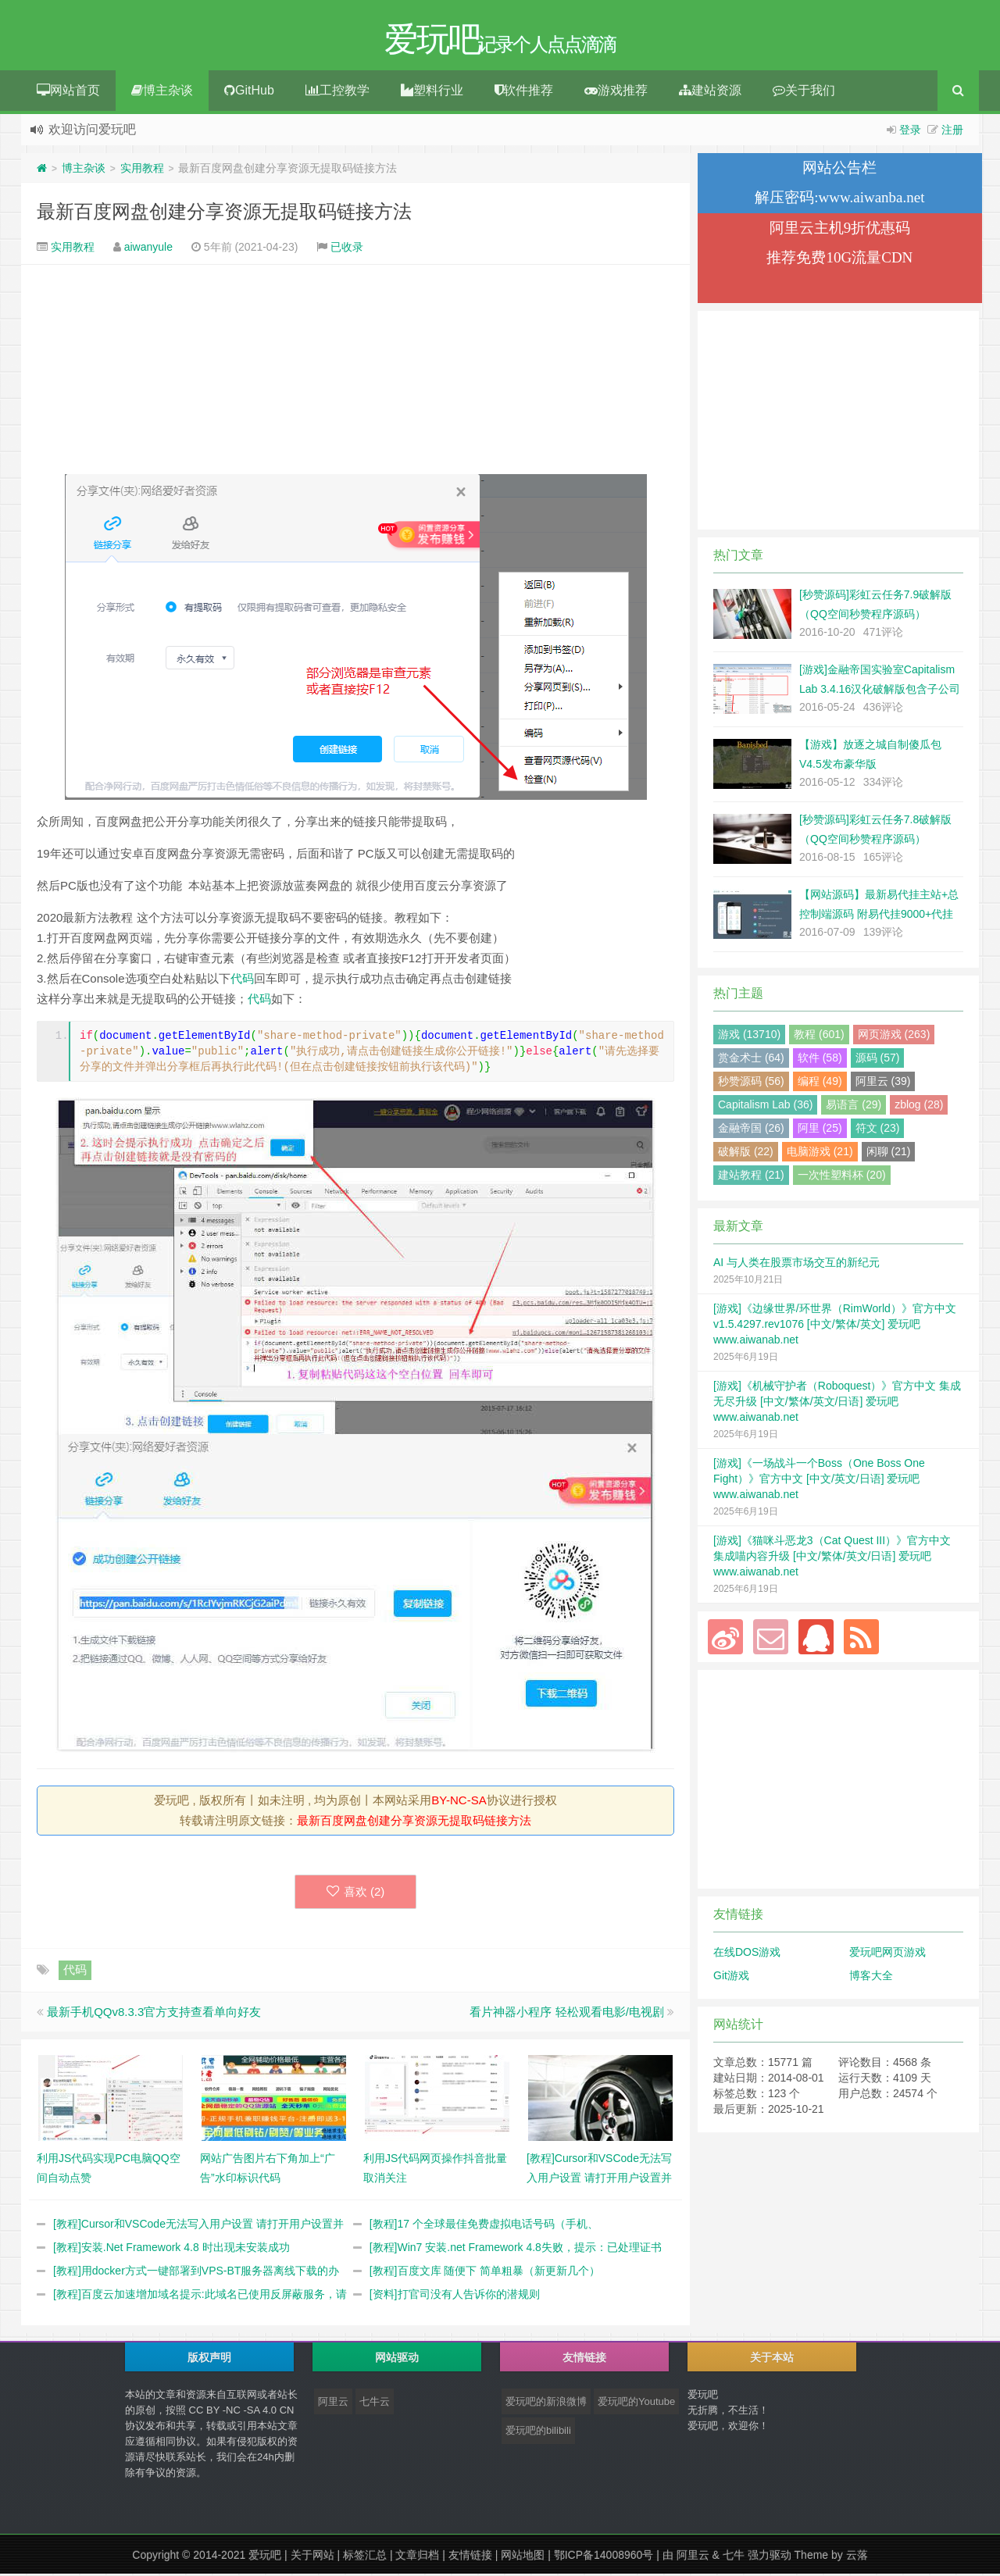 The height and width of the screenshot is (2576, 1000). Describe the element at coordinates (355, 372) in the screenshot. I see `[Advertisement]` at that location.